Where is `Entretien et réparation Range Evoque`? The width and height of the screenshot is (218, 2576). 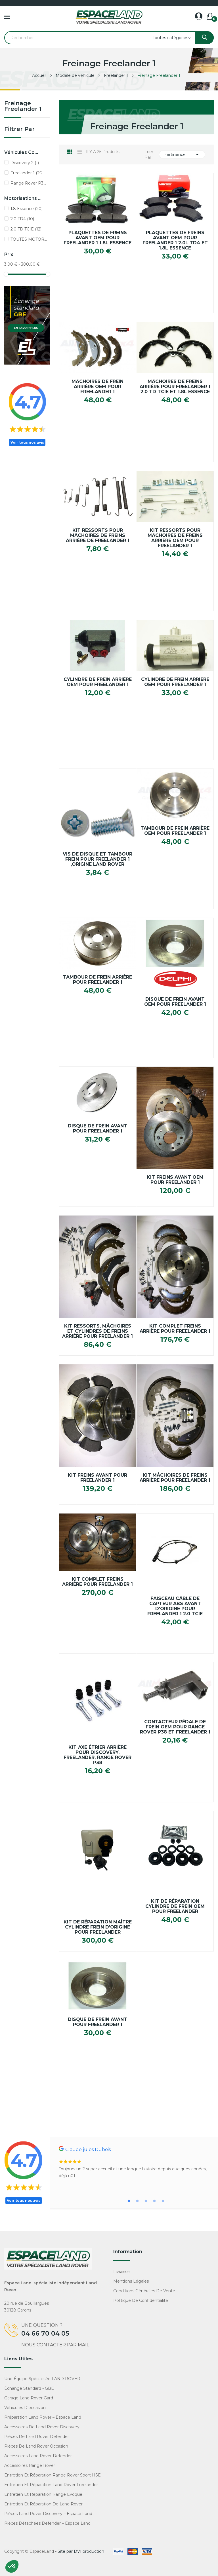
Entretien et réparation Range Evoque is located at coordinates (43, 2494).